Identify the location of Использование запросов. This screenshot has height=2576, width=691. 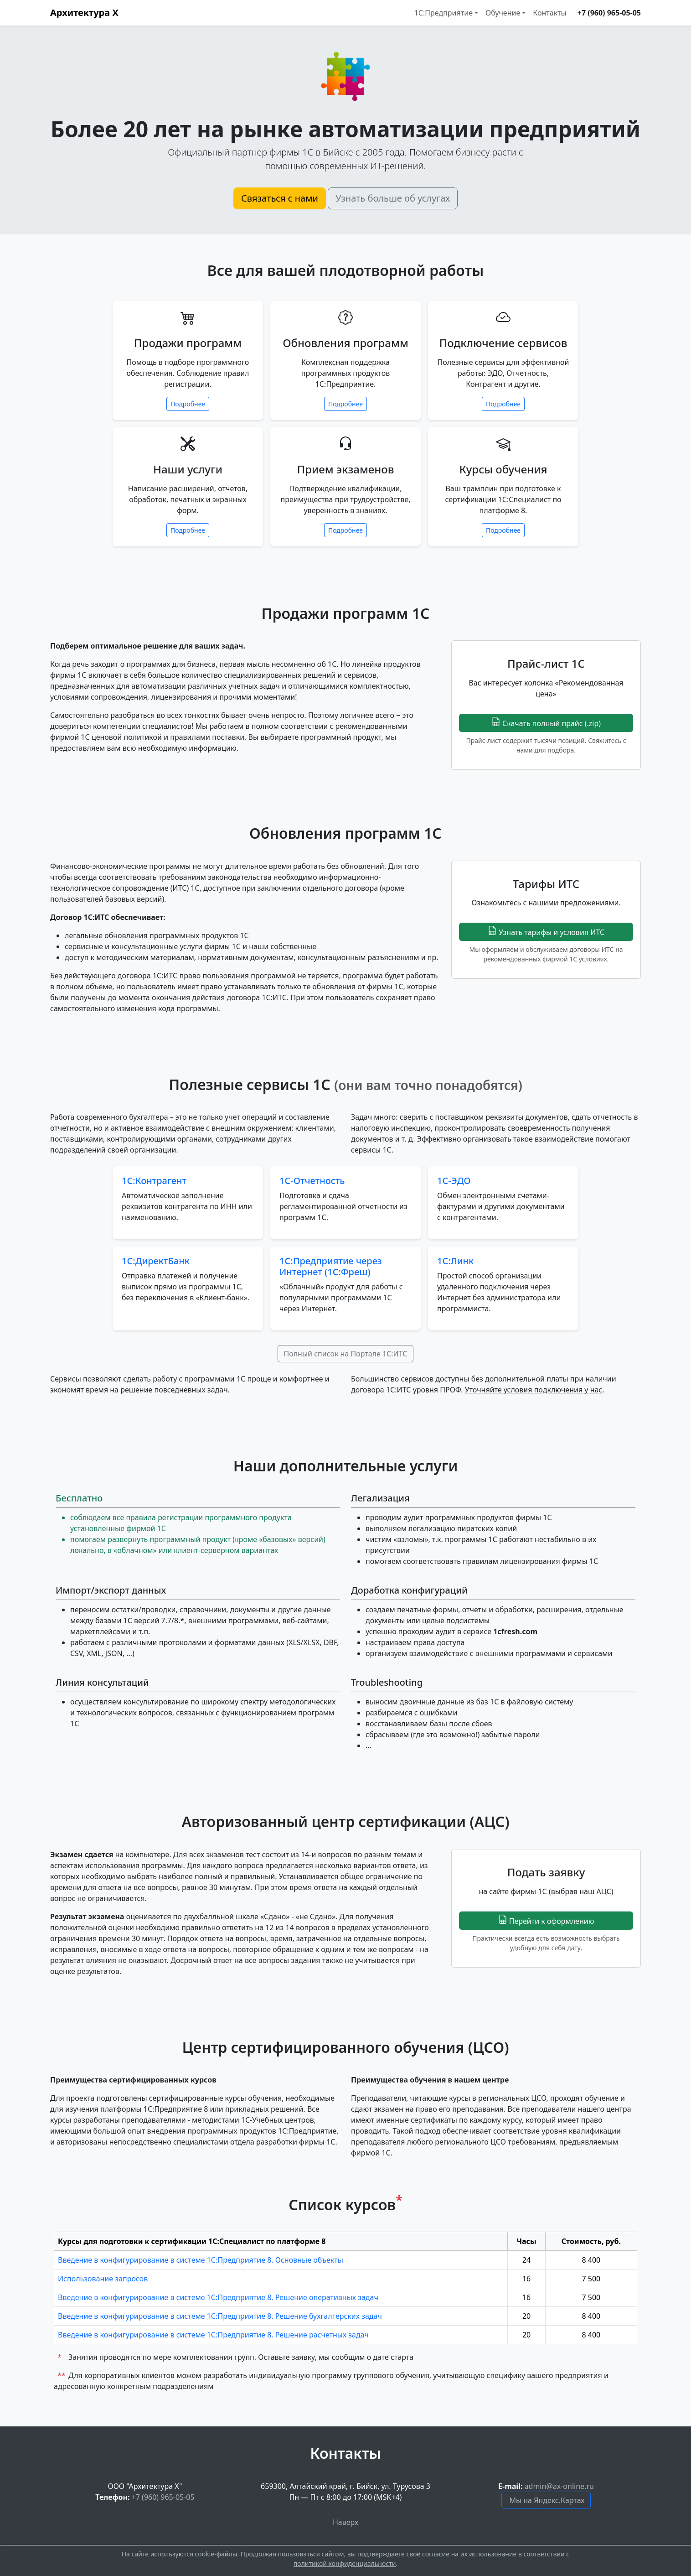
(103, 2279).